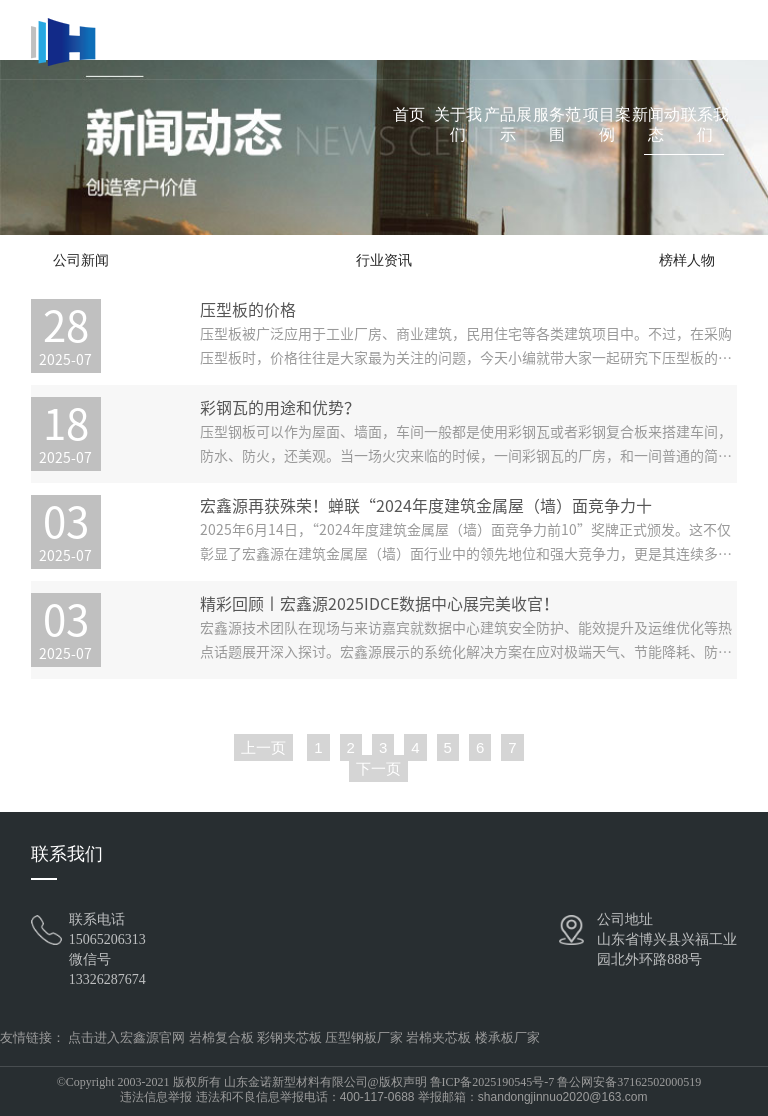  What do you see at coordinates (409, 114) in the screenshot?
I see `首页` at bounding box center [409, 114].